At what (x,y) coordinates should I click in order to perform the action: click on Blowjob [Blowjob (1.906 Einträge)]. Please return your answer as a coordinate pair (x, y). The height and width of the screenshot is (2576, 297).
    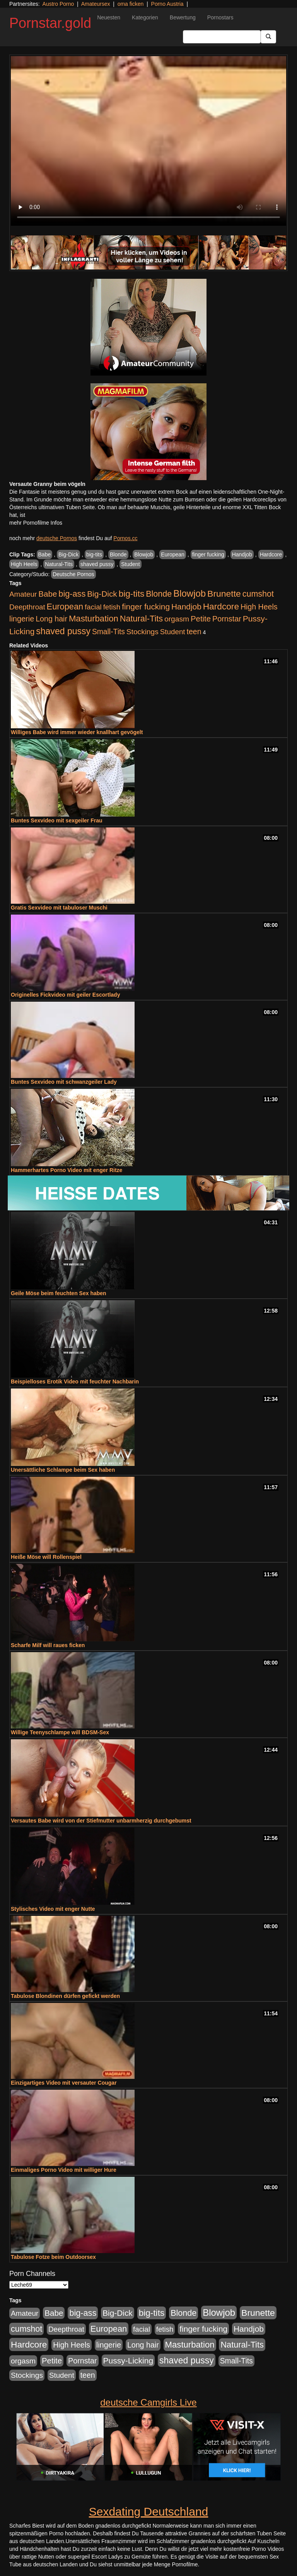
    Looking at the image, I should click on (189, 593).